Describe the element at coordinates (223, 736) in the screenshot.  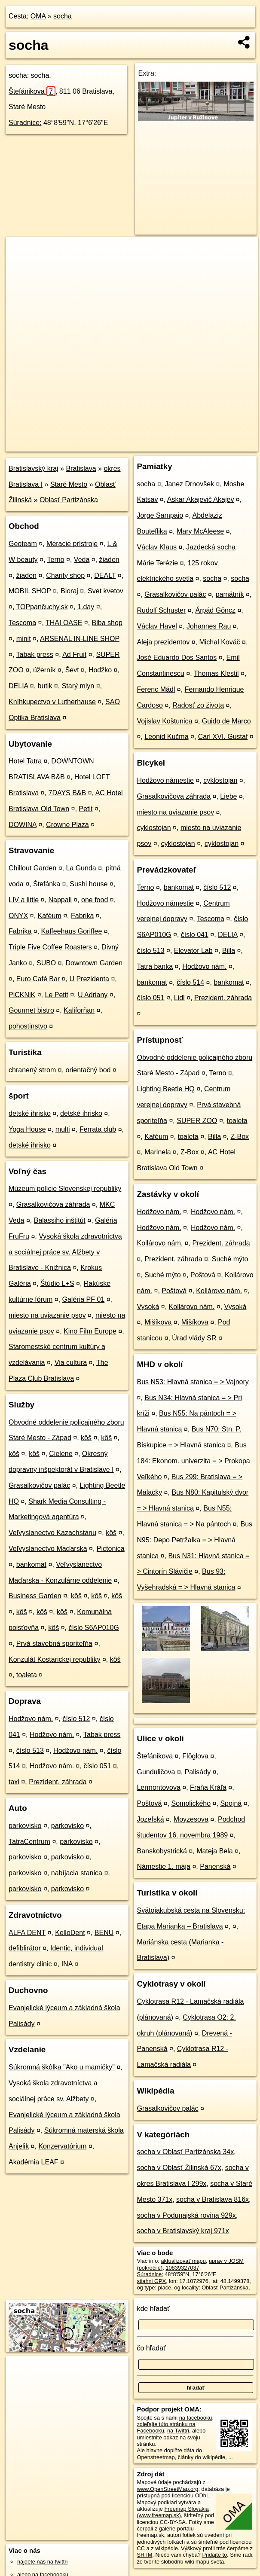
I see `Carl XVI. Gustaf` at that location.